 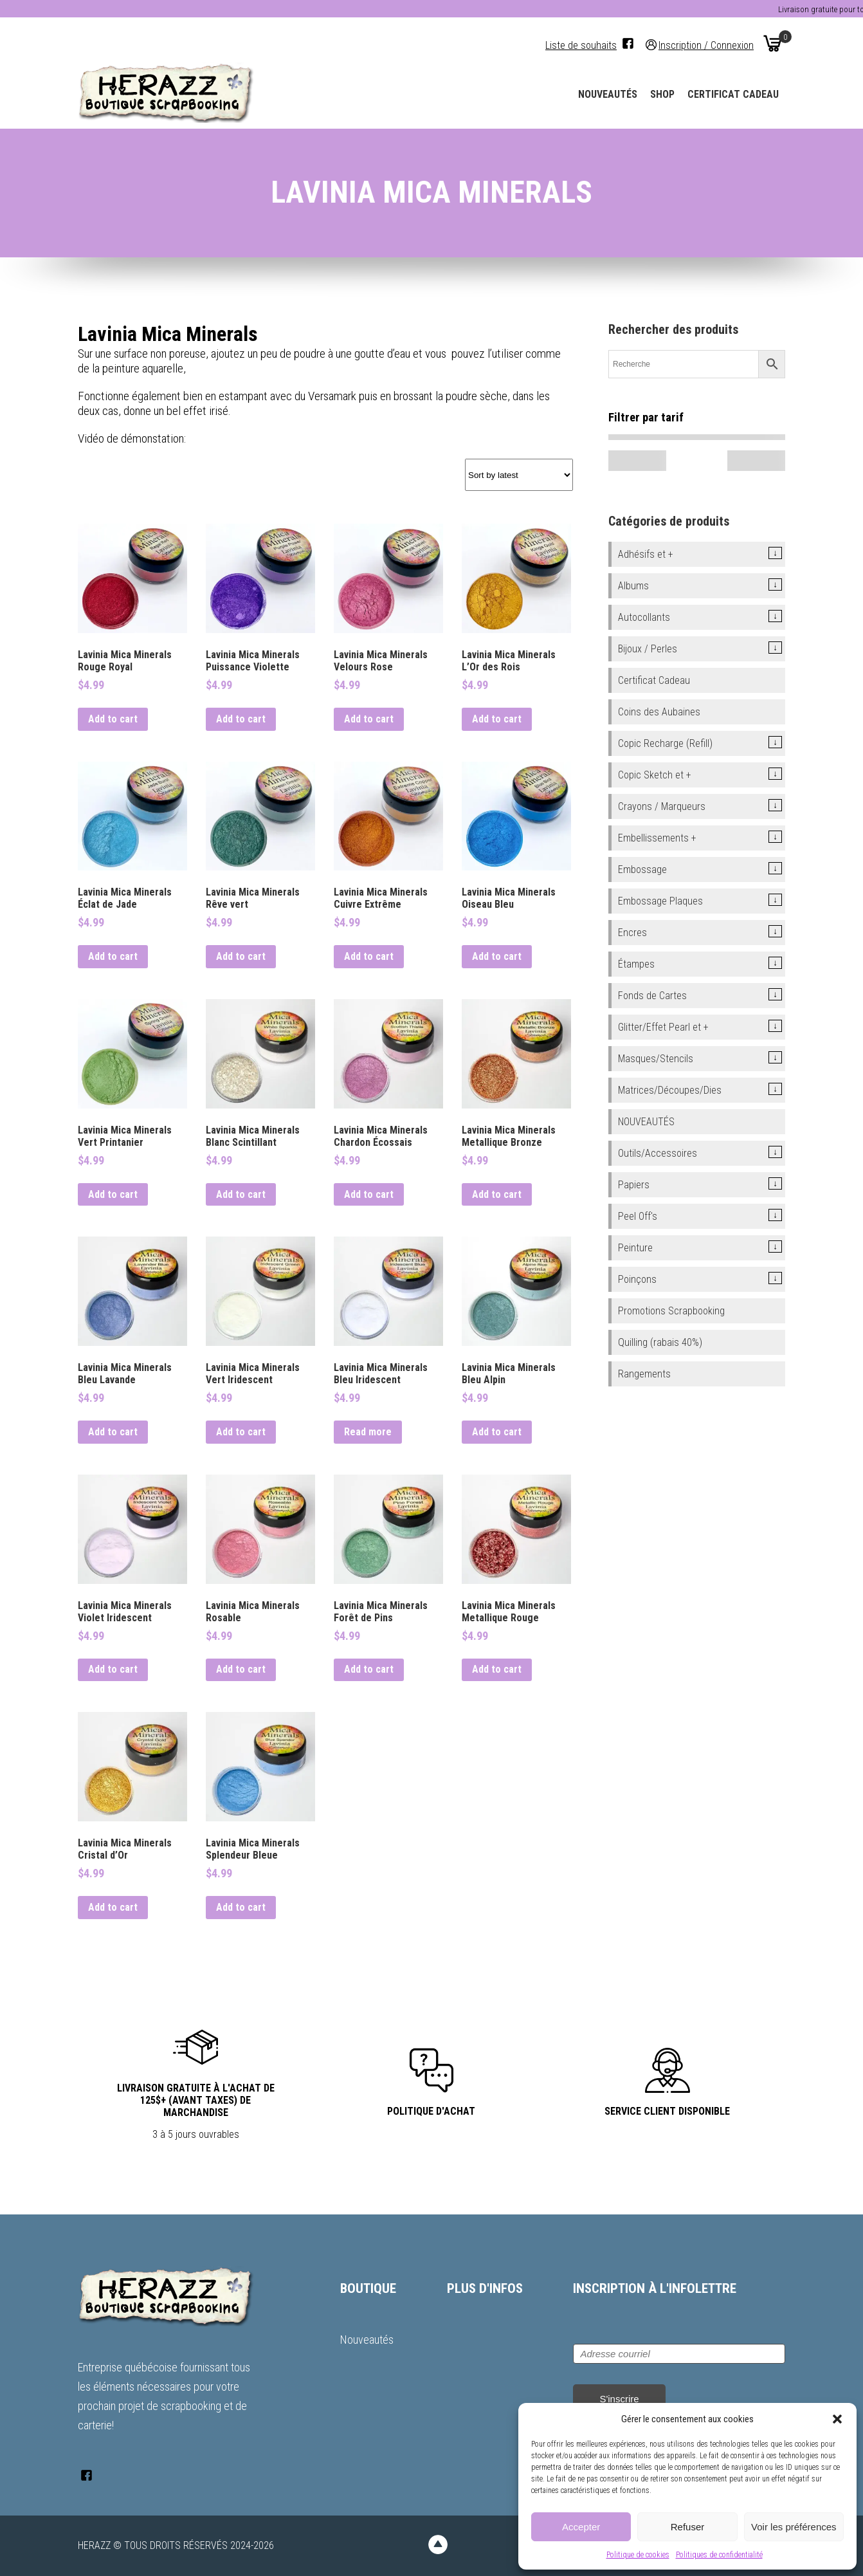 What do you see at coordinates (113, 719) in the screenshot?
I see `Add to cart [button]` at bounding box center [113, 719].